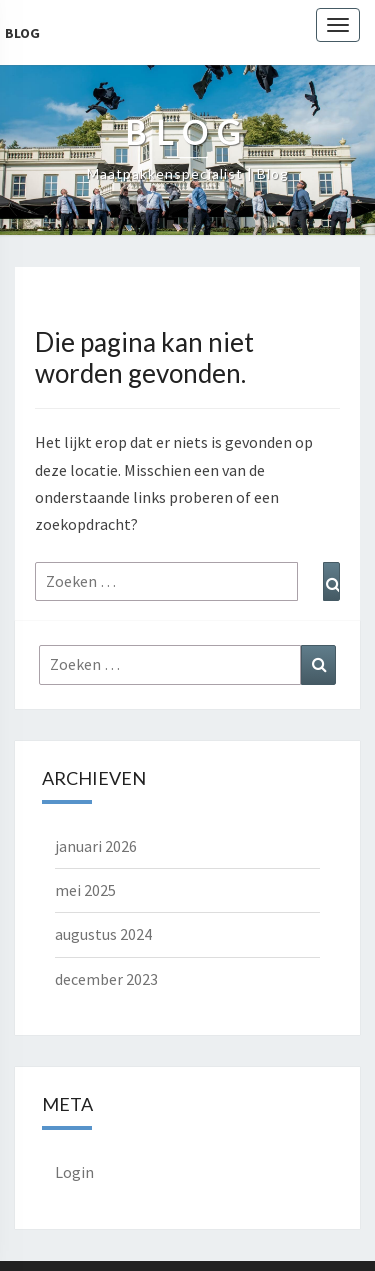 Image resolution: width=375 pixels, height=1271 pixels. Describe the element at coordinates (106, 979) in the screenshot. I see `december 2023` at that location.